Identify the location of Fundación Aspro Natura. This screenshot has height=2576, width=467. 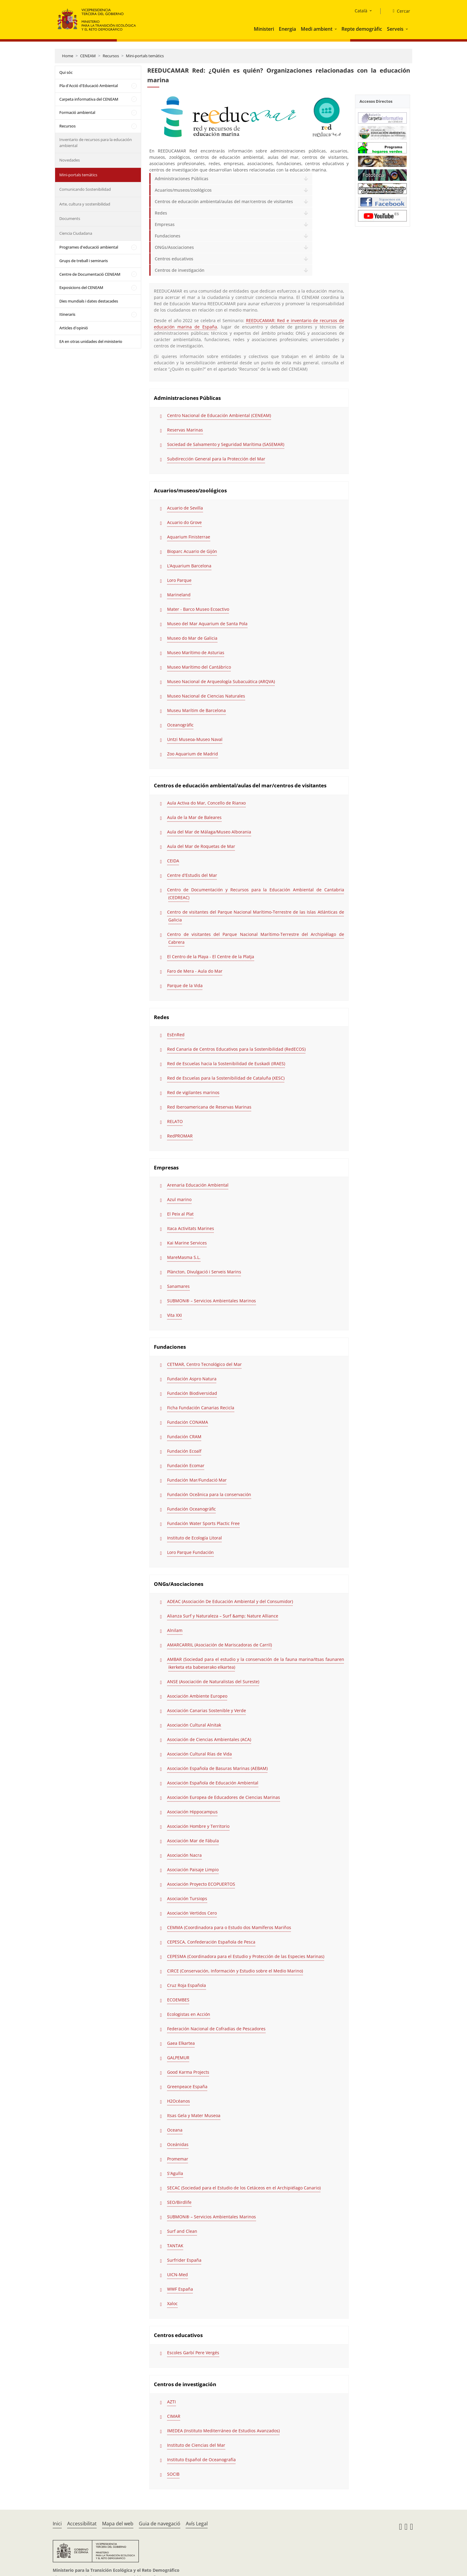
(191, 1379).